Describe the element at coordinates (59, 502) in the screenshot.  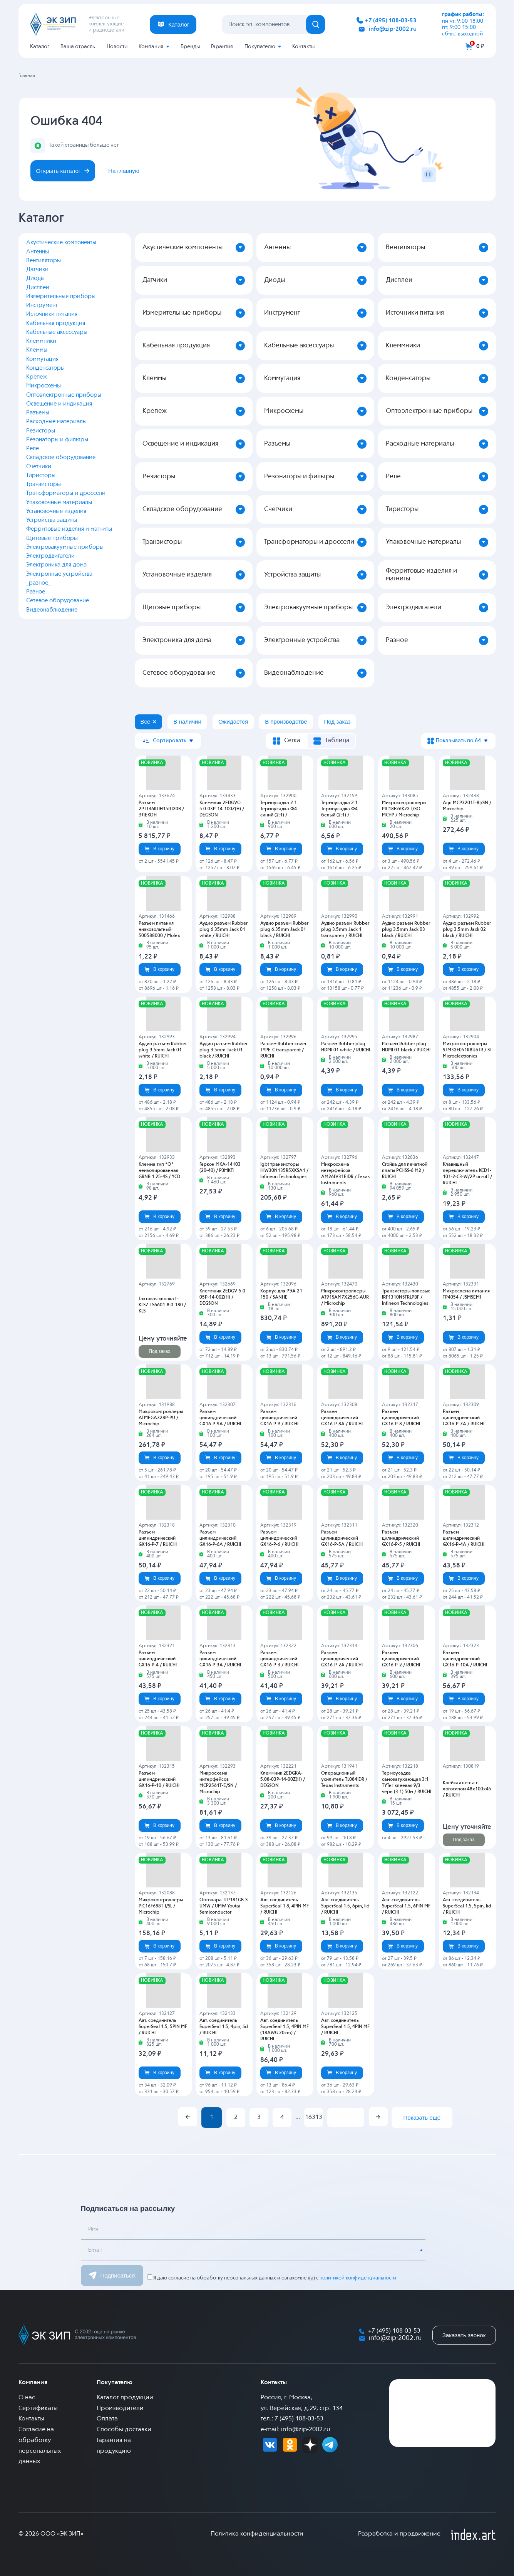
I see `Упаковочные материалы` at that location.